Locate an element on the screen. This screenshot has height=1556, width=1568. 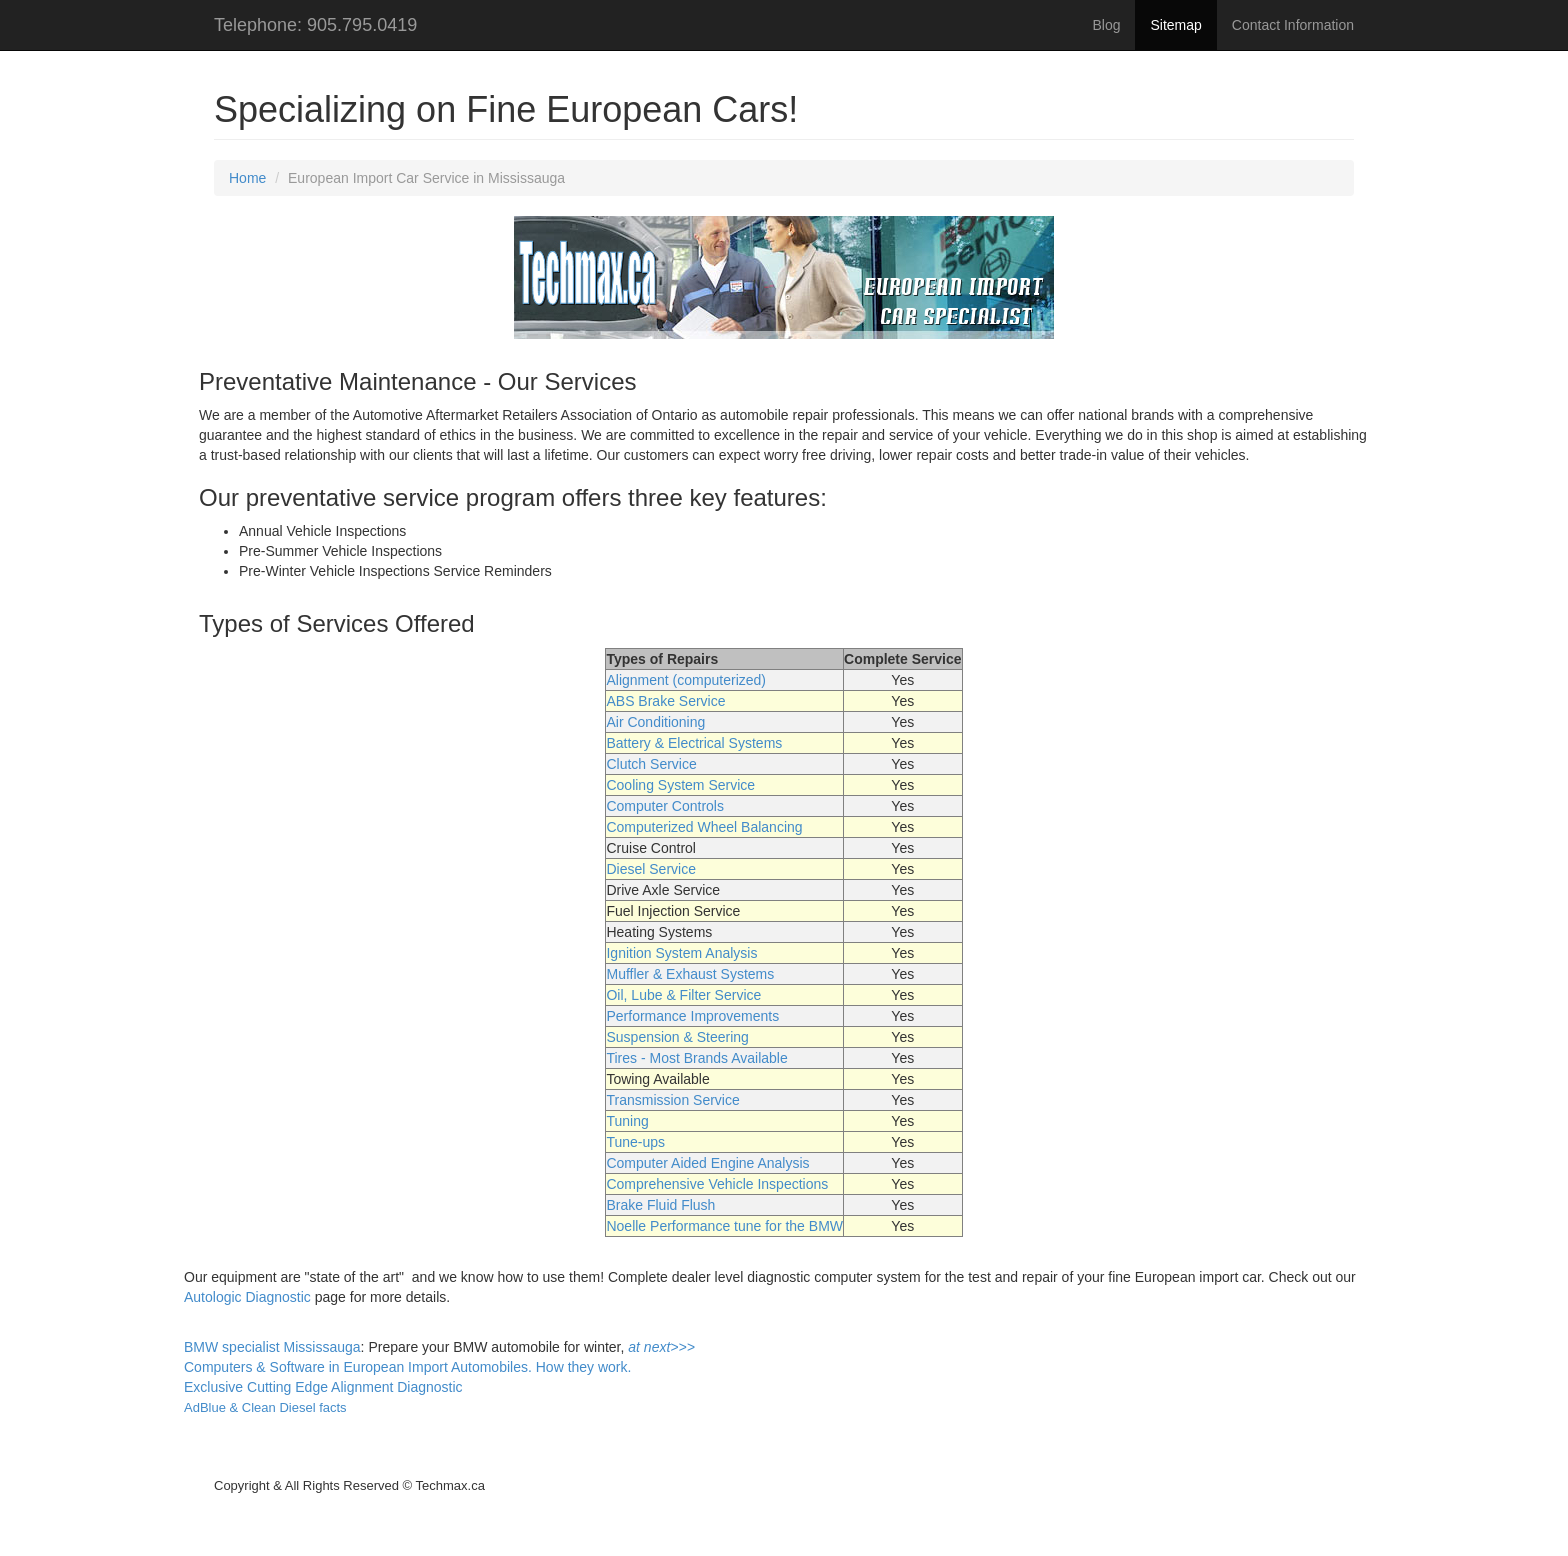
Computers & Software in European Import Automobiles. How they work. is located at coordinates (407, 1367).